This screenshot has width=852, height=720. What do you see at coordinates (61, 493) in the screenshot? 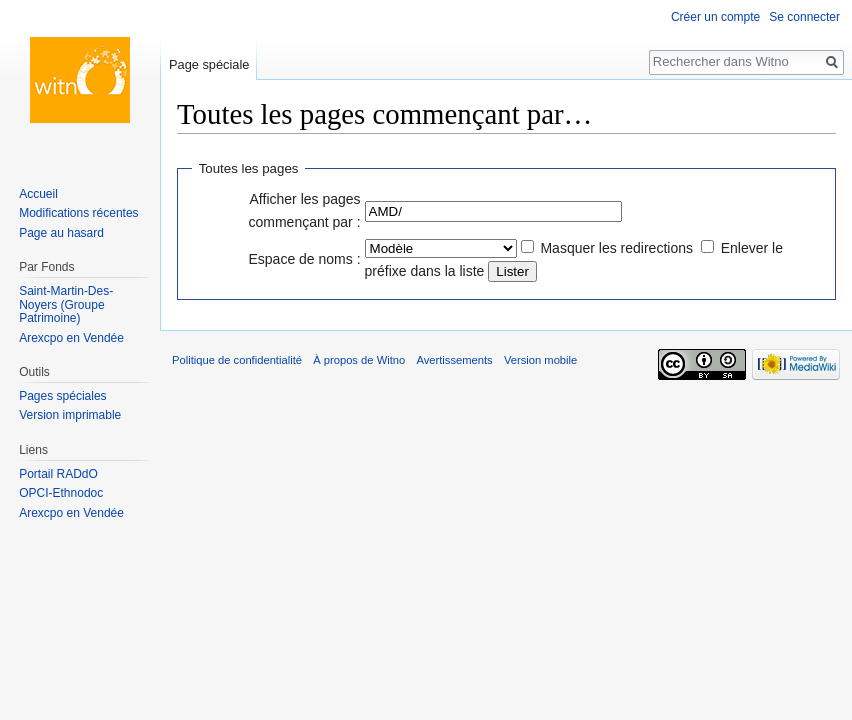
I see `OPCI-Ethnodoc` at bounding box center [61, 493].